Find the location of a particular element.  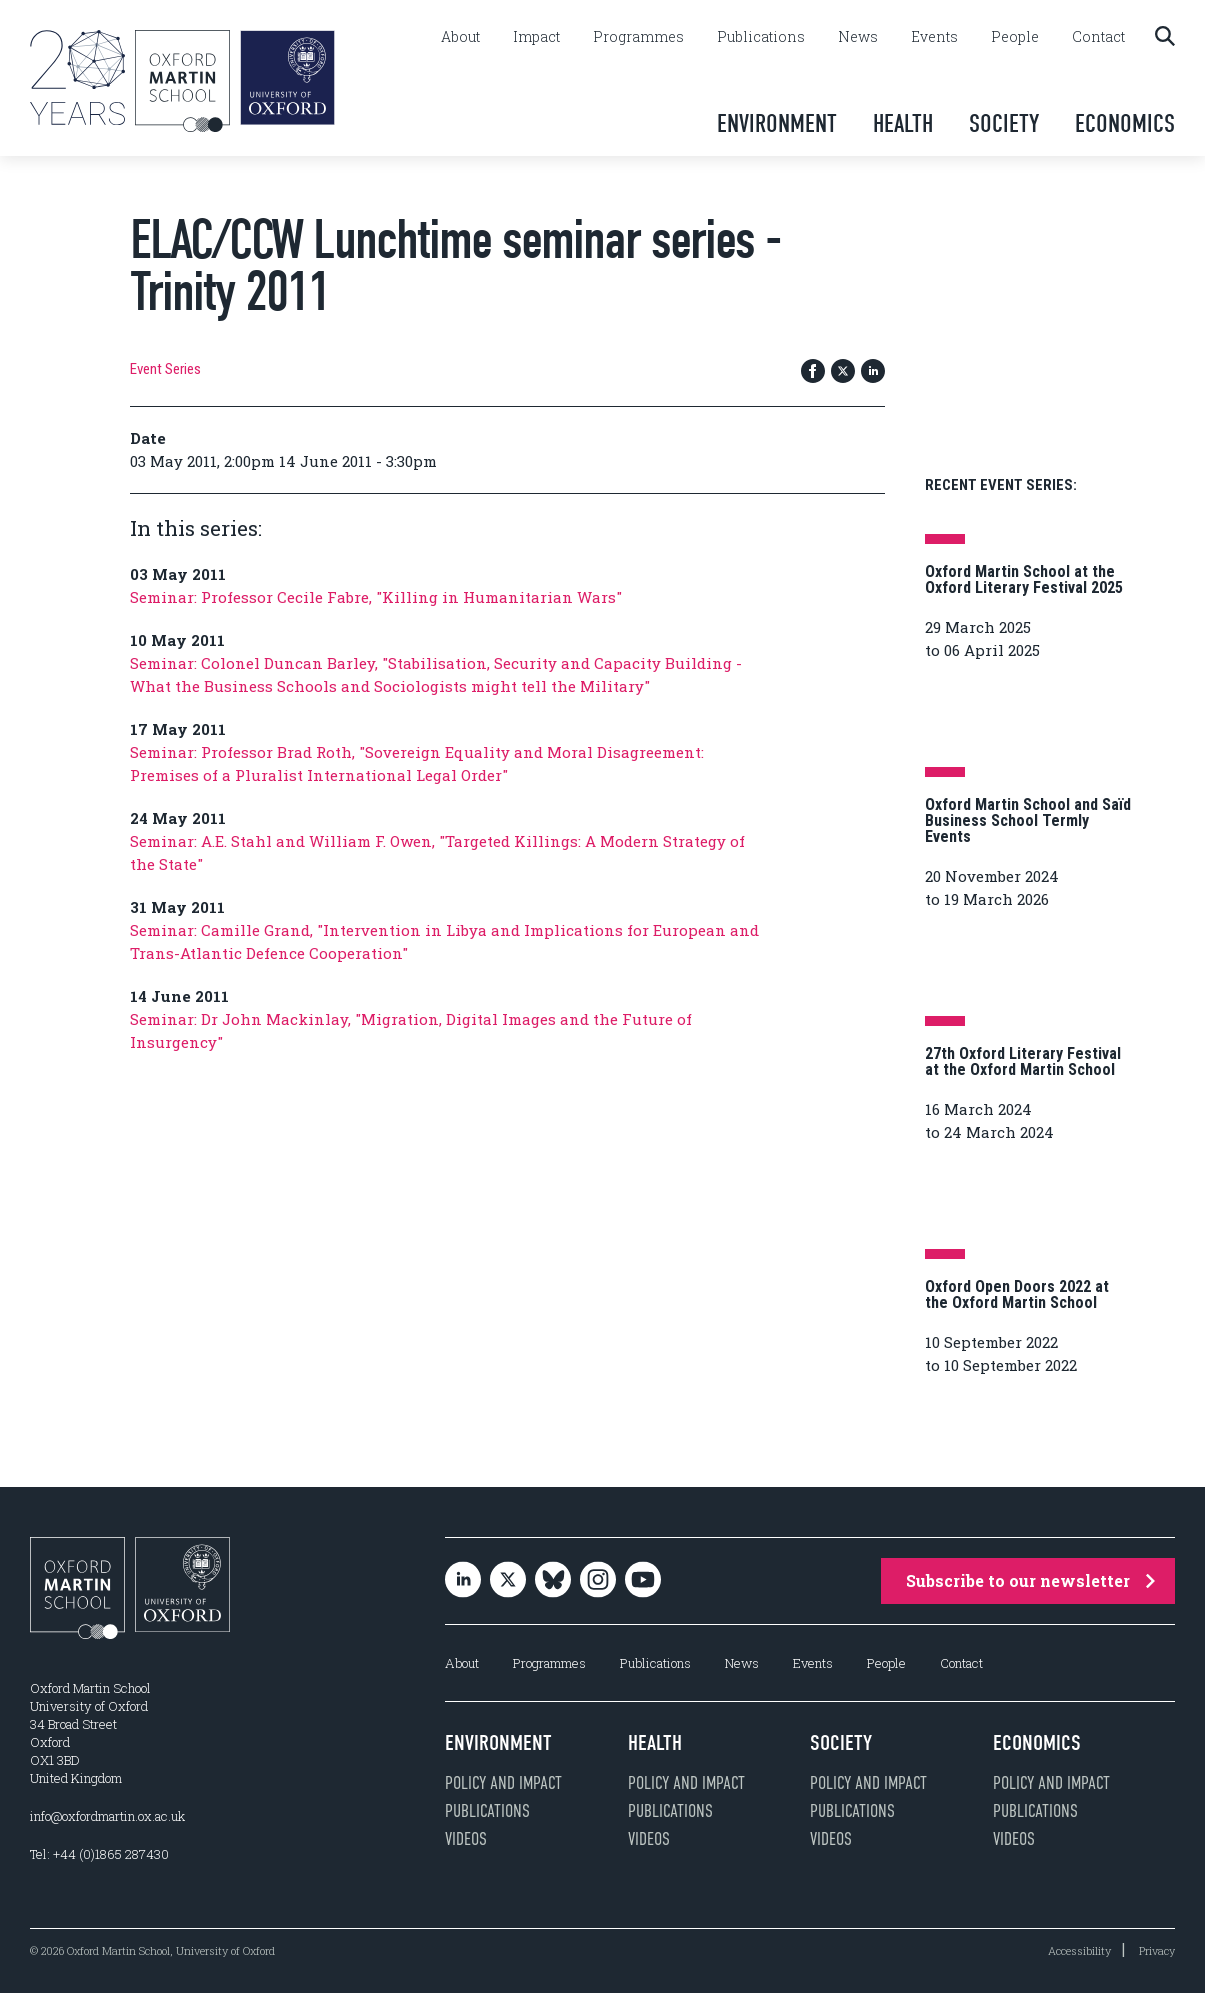

Accessibility is located at coordinates (1079, 1950).